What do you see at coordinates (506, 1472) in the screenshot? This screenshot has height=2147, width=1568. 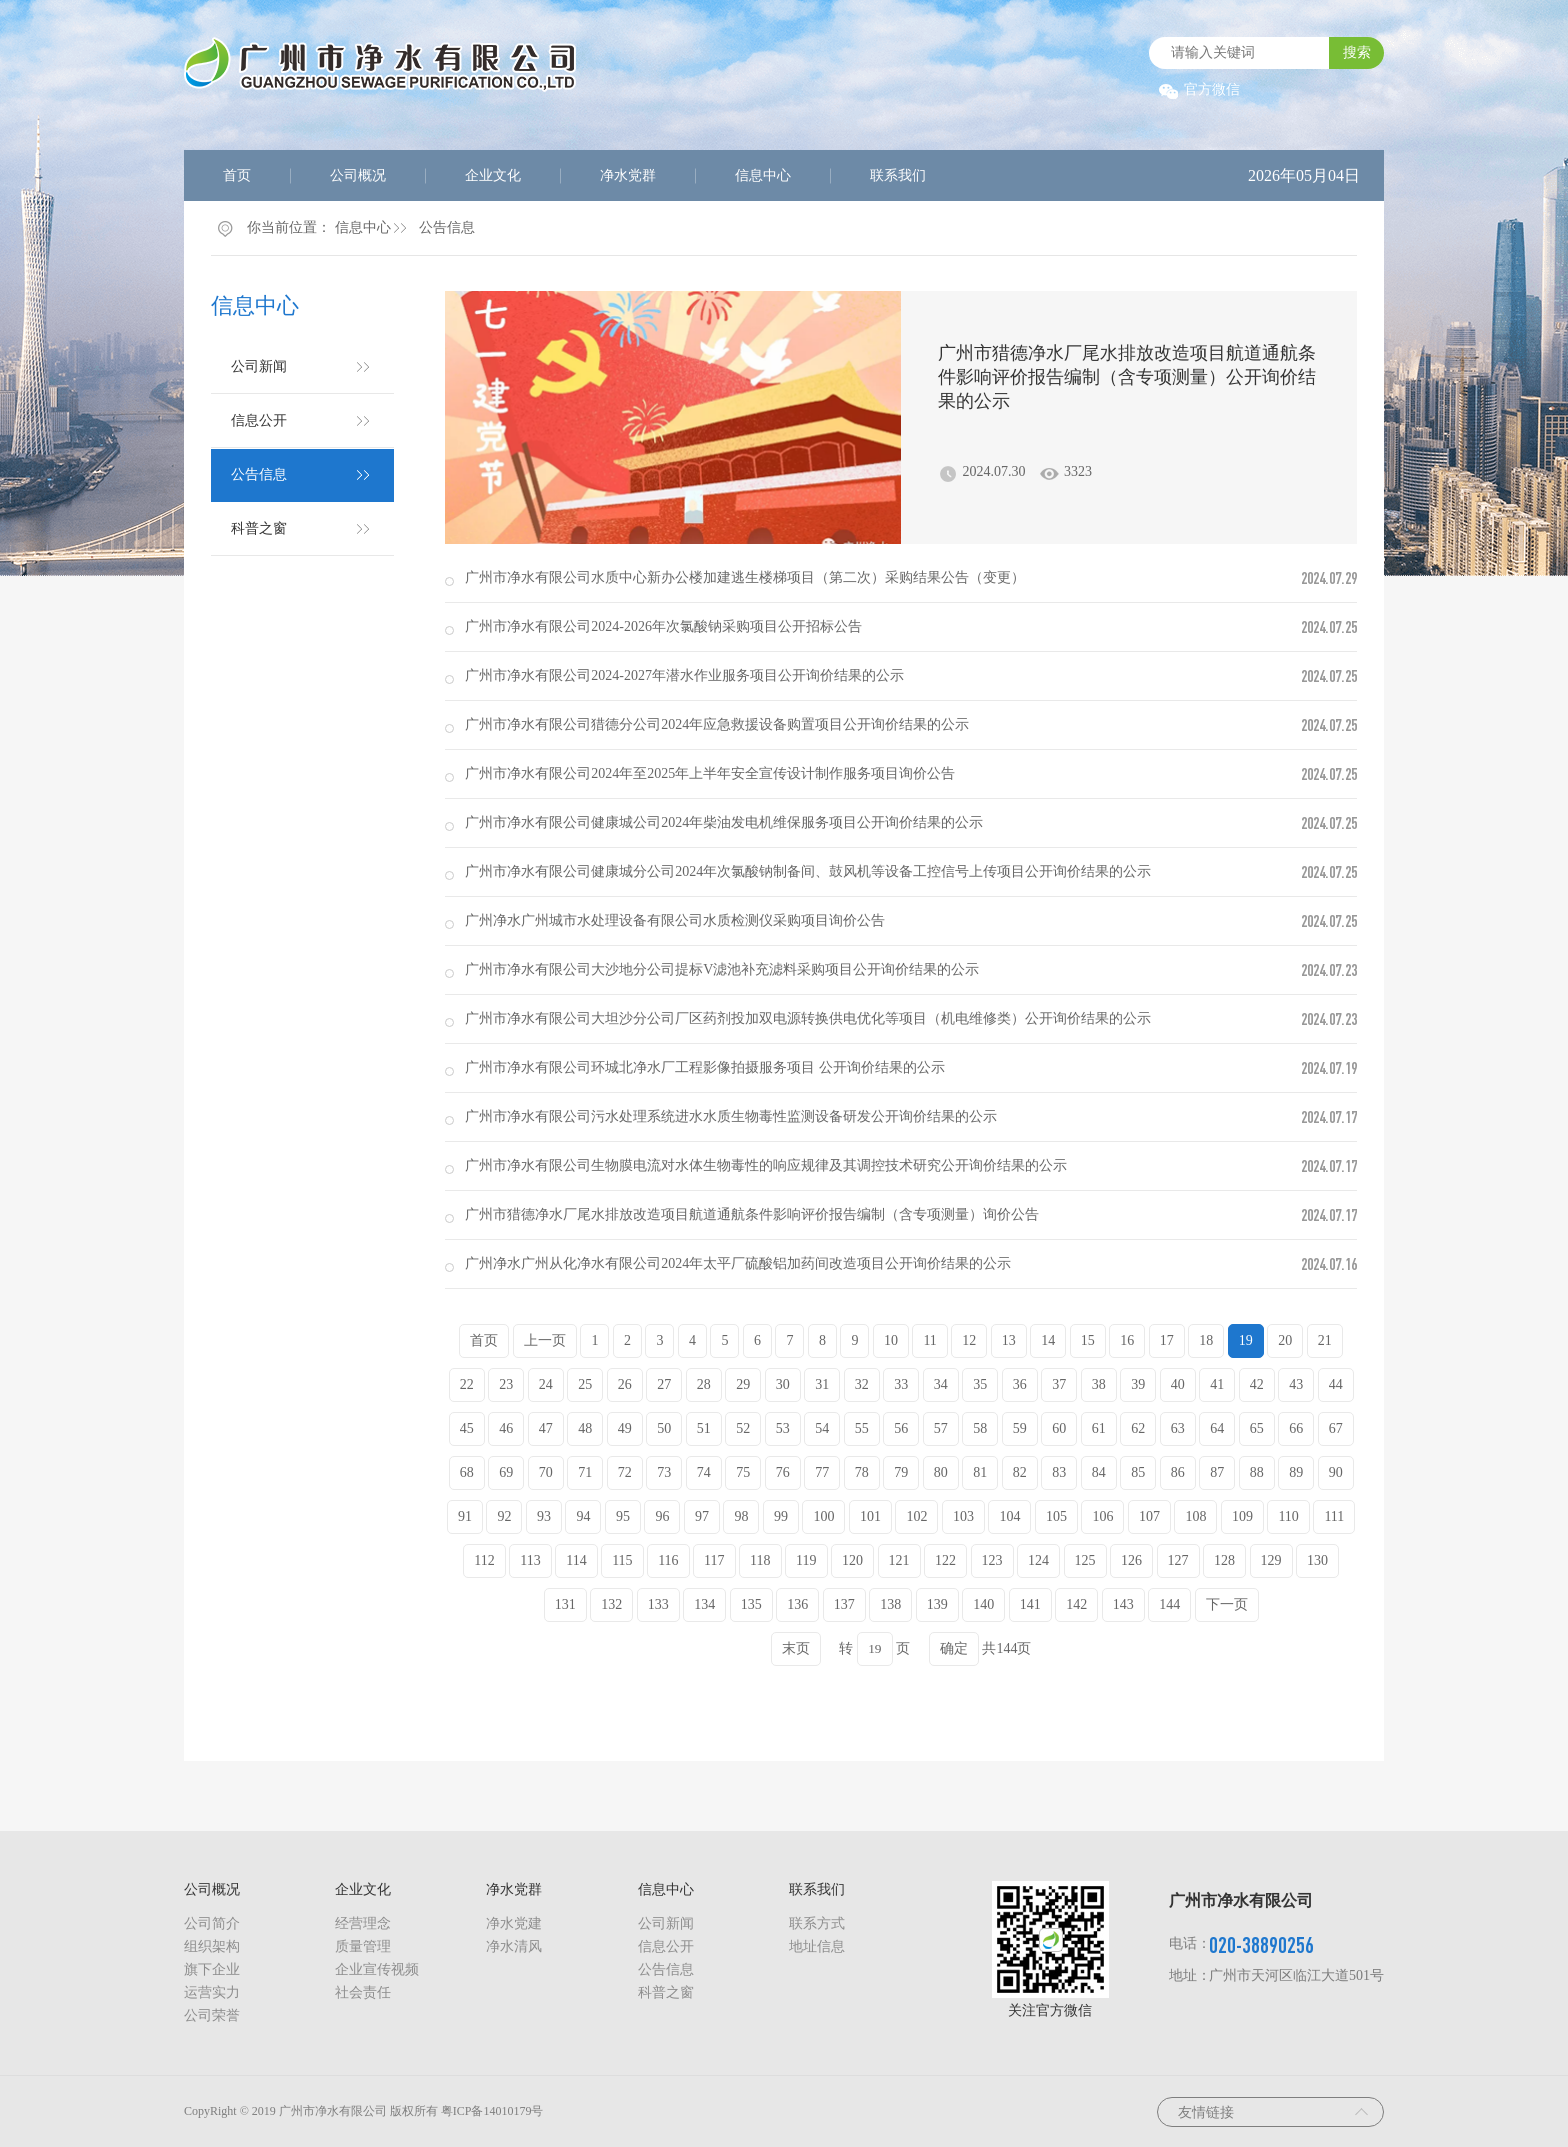 I see `69` at bounding box center [506, 1472].